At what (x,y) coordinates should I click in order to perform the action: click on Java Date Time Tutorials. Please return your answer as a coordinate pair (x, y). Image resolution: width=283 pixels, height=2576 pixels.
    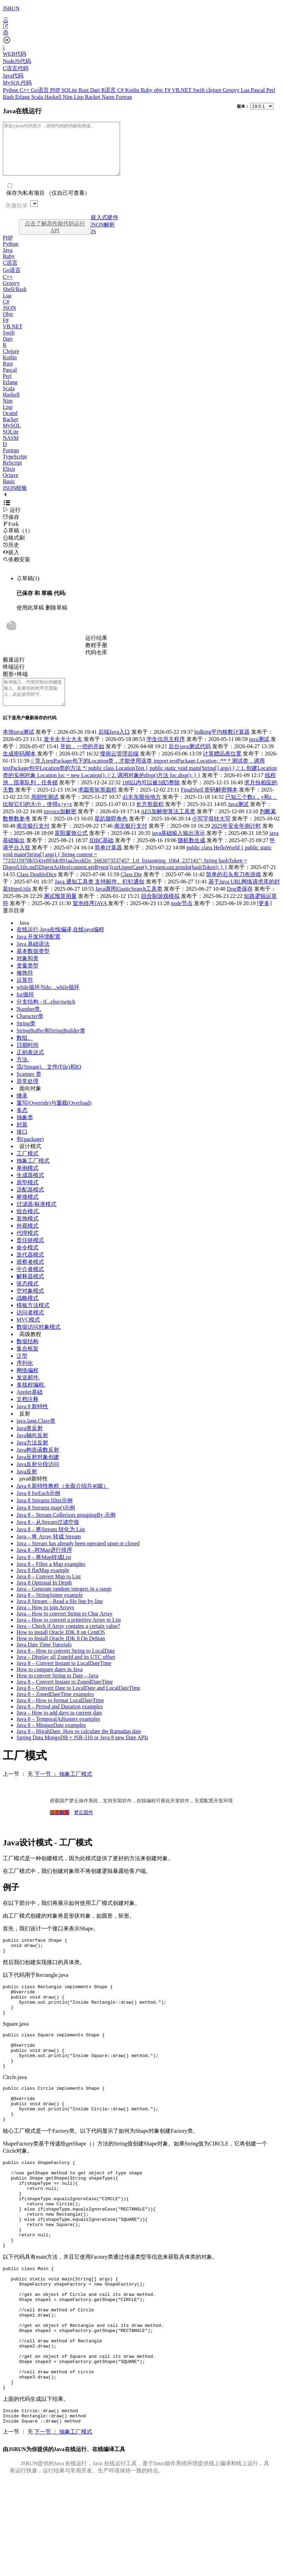
    Looking at the image, I should click on (44, 1660).